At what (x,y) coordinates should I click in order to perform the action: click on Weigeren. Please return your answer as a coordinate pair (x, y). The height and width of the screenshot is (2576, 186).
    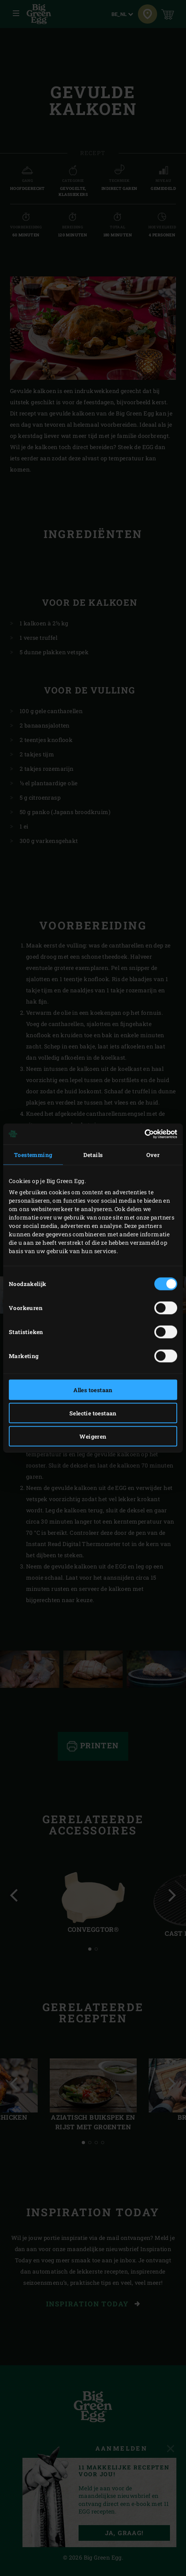
    Looking at the image, I should click on (92, 1436).